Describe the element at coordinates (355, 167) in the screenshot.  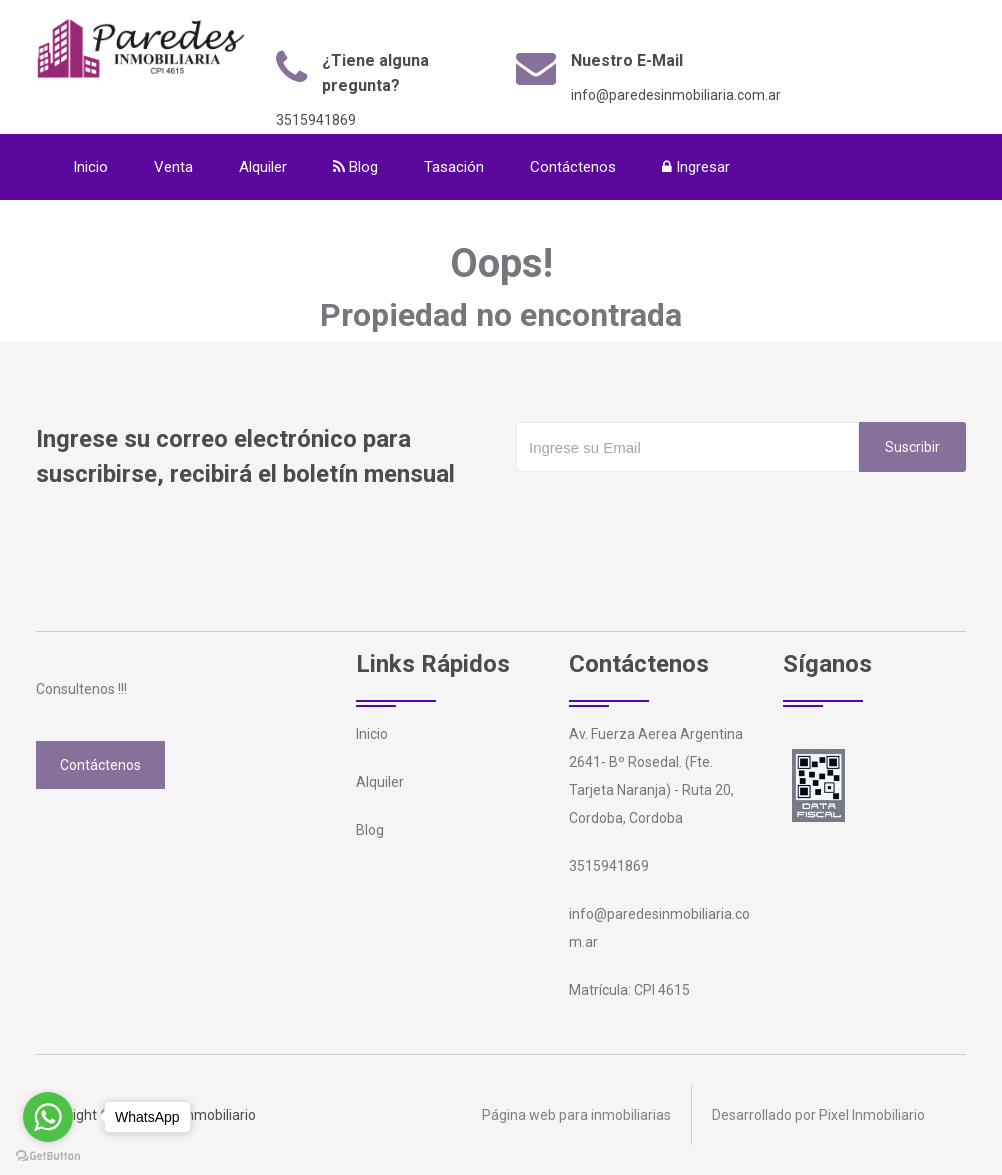
I see `Blog` at that location.